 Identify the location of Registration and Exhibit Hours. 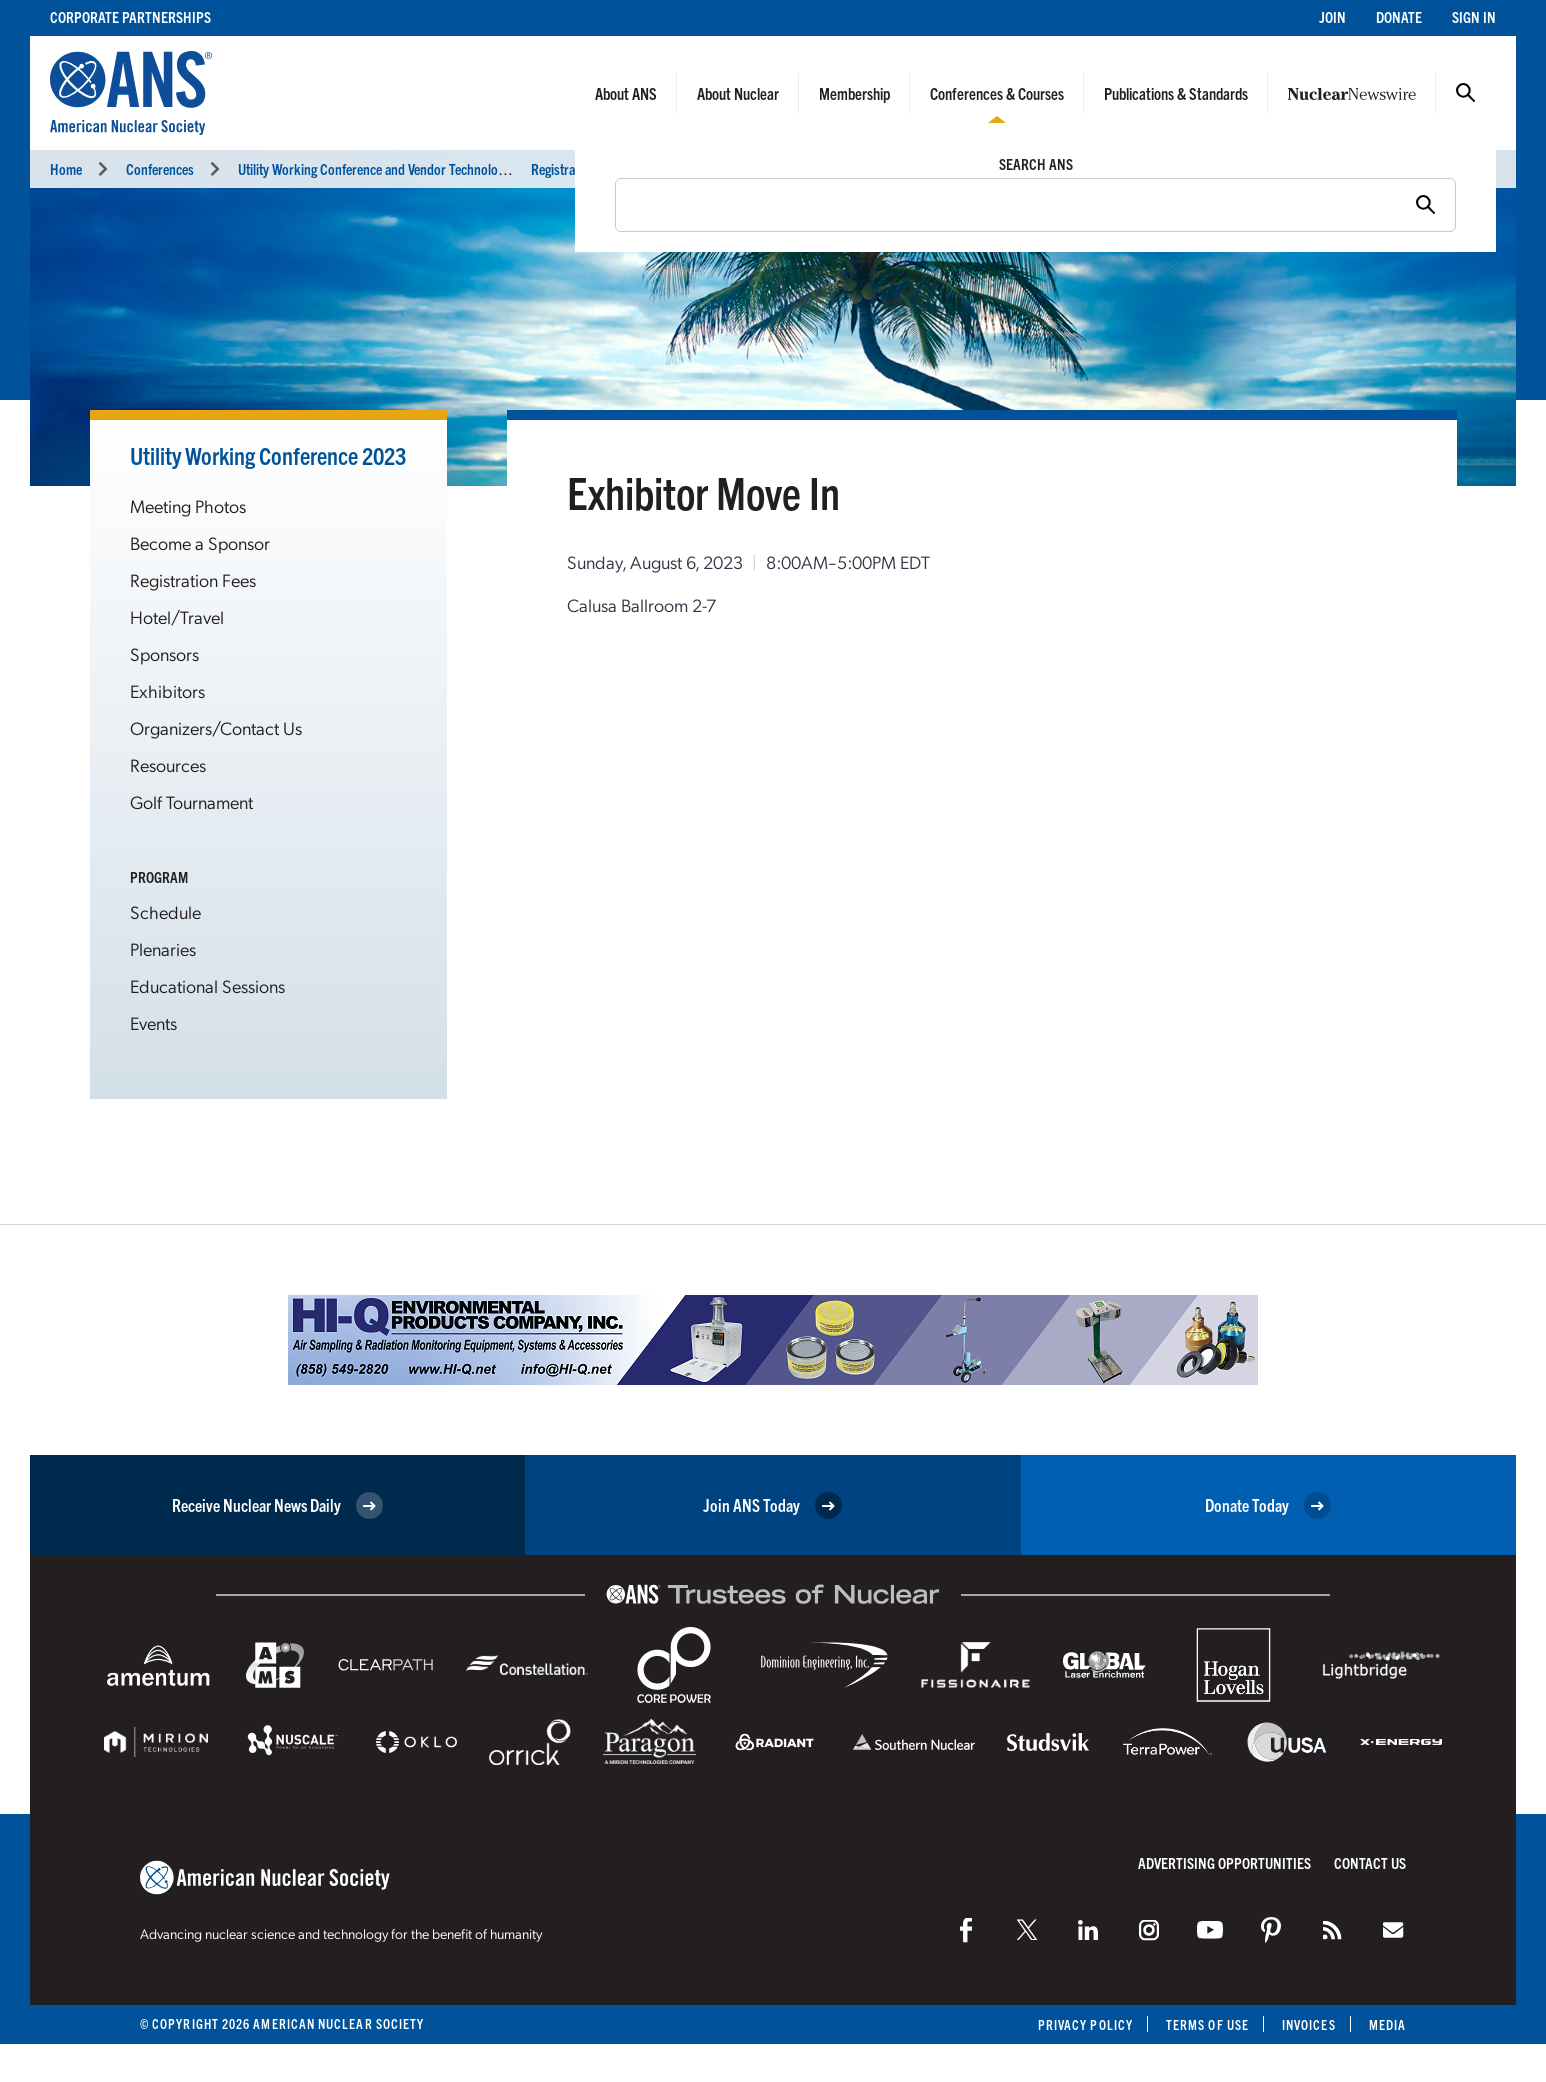
(613, 168).